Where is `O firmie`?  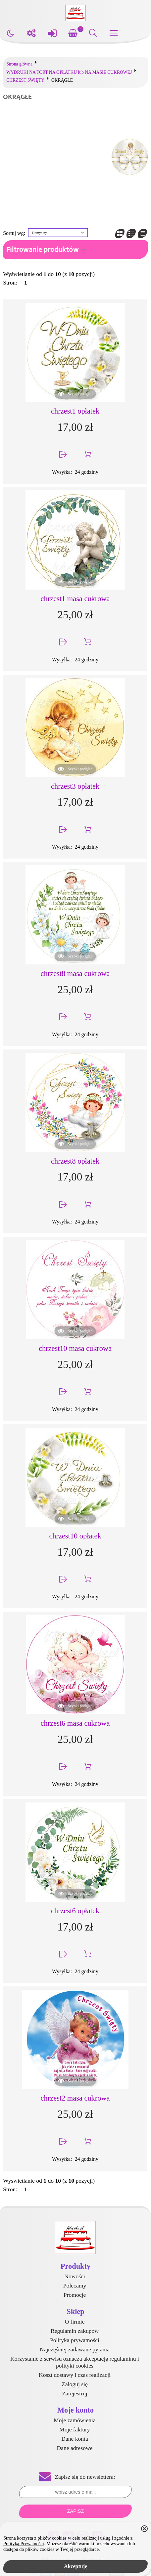
O firmie is located at coordinates (74, 2321).